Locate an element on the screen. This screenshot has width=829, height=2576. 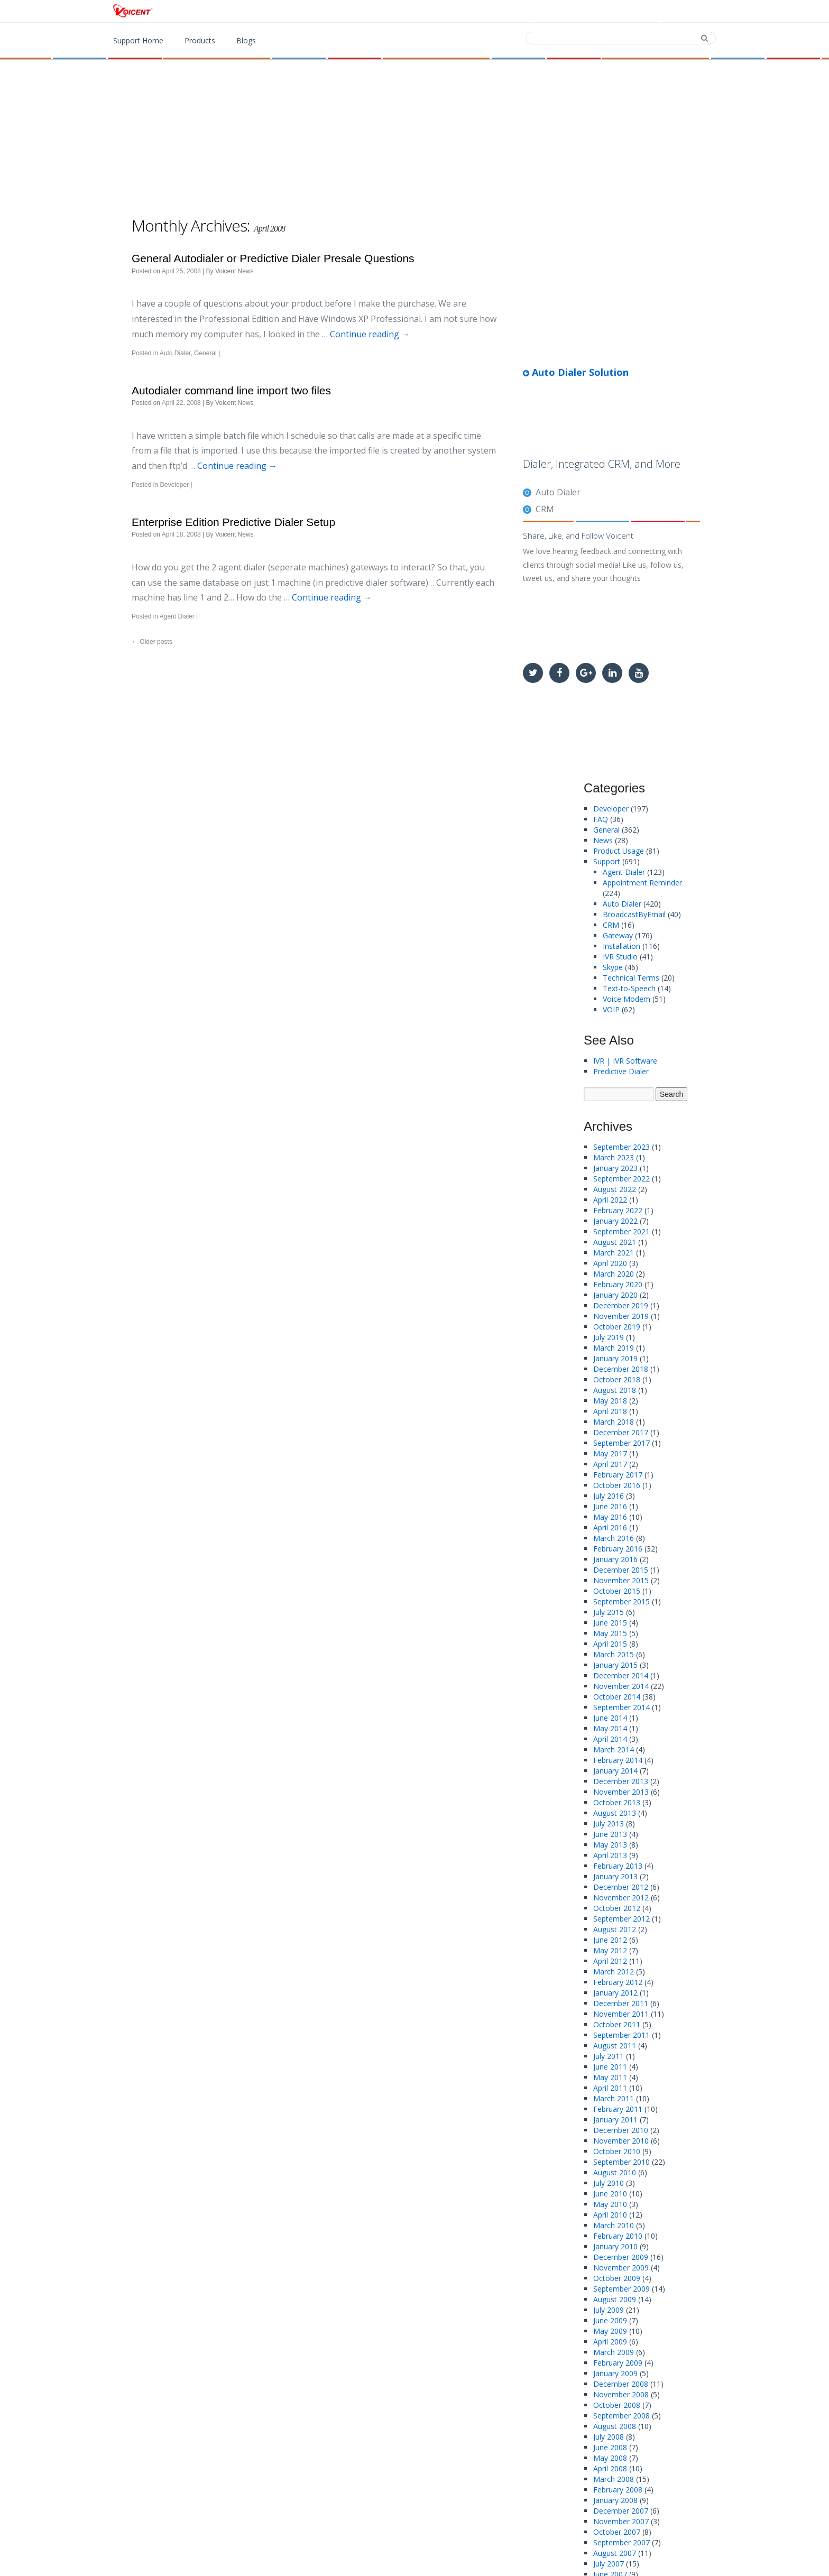
August 2009 is located at coordinates (614, 2299).